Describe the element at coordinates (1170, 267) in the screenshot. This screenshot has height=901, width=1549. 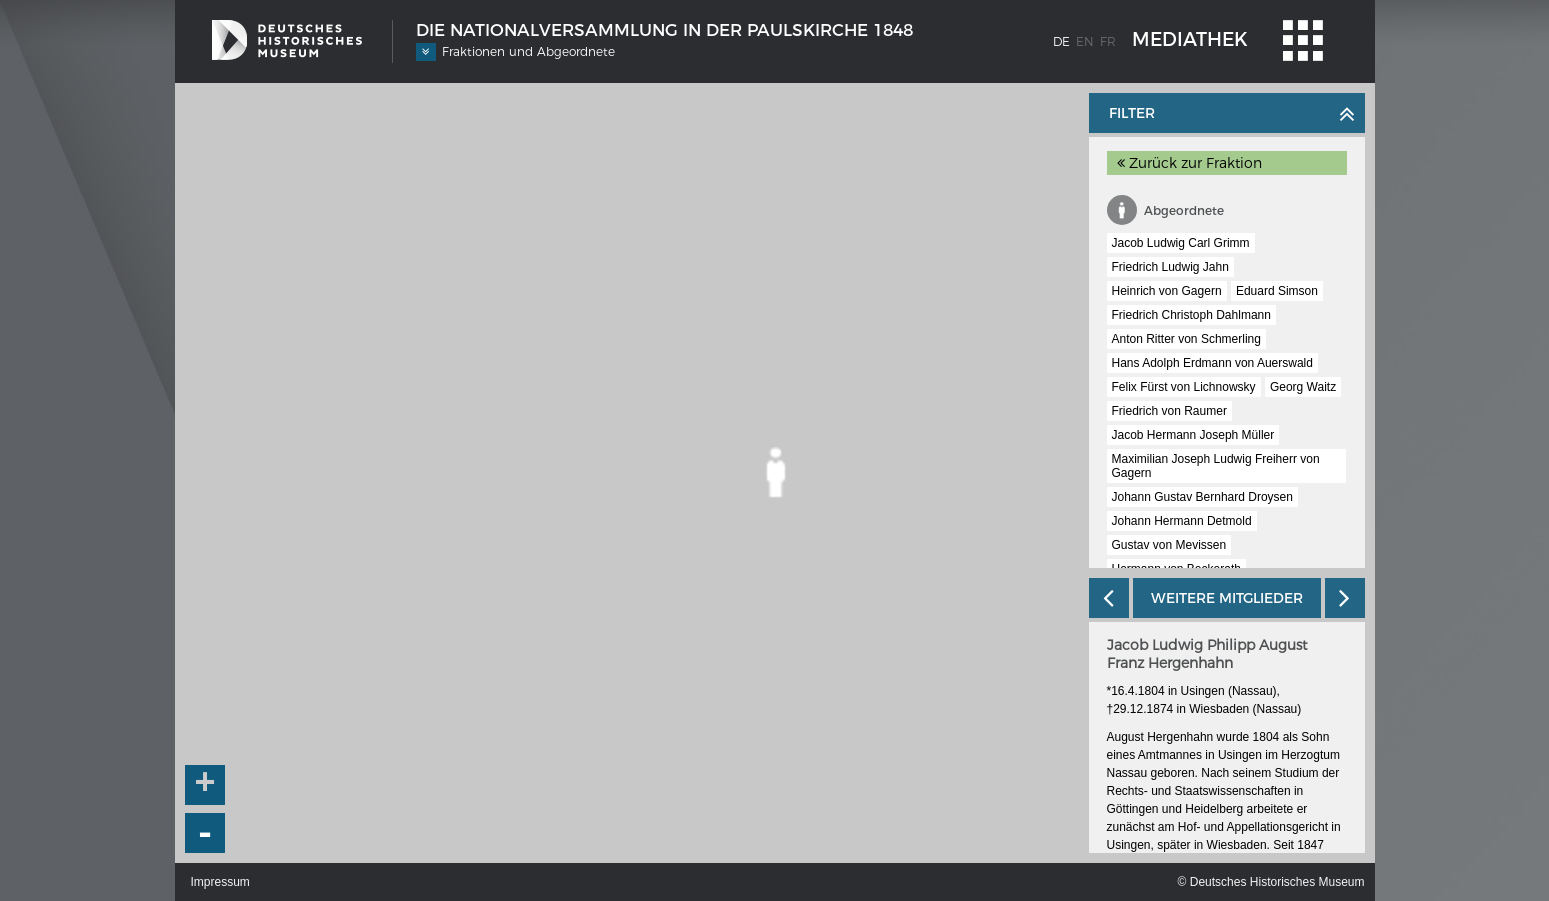
I see `Friedrich Ludwig Jahn` at that location.